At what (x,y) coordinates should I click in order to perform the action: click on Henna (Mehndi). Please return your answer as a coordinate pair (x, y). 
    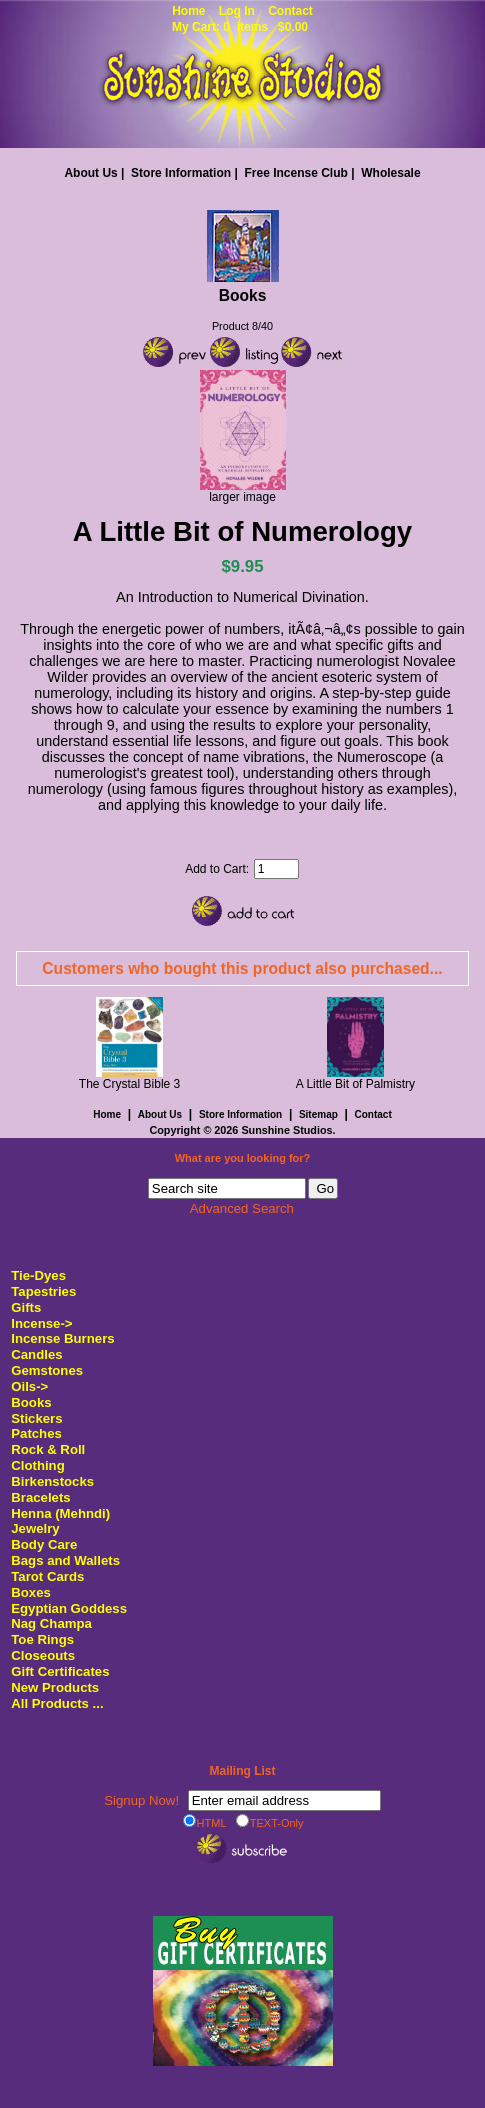
    Looking at the image, I should click on (60, 1513).